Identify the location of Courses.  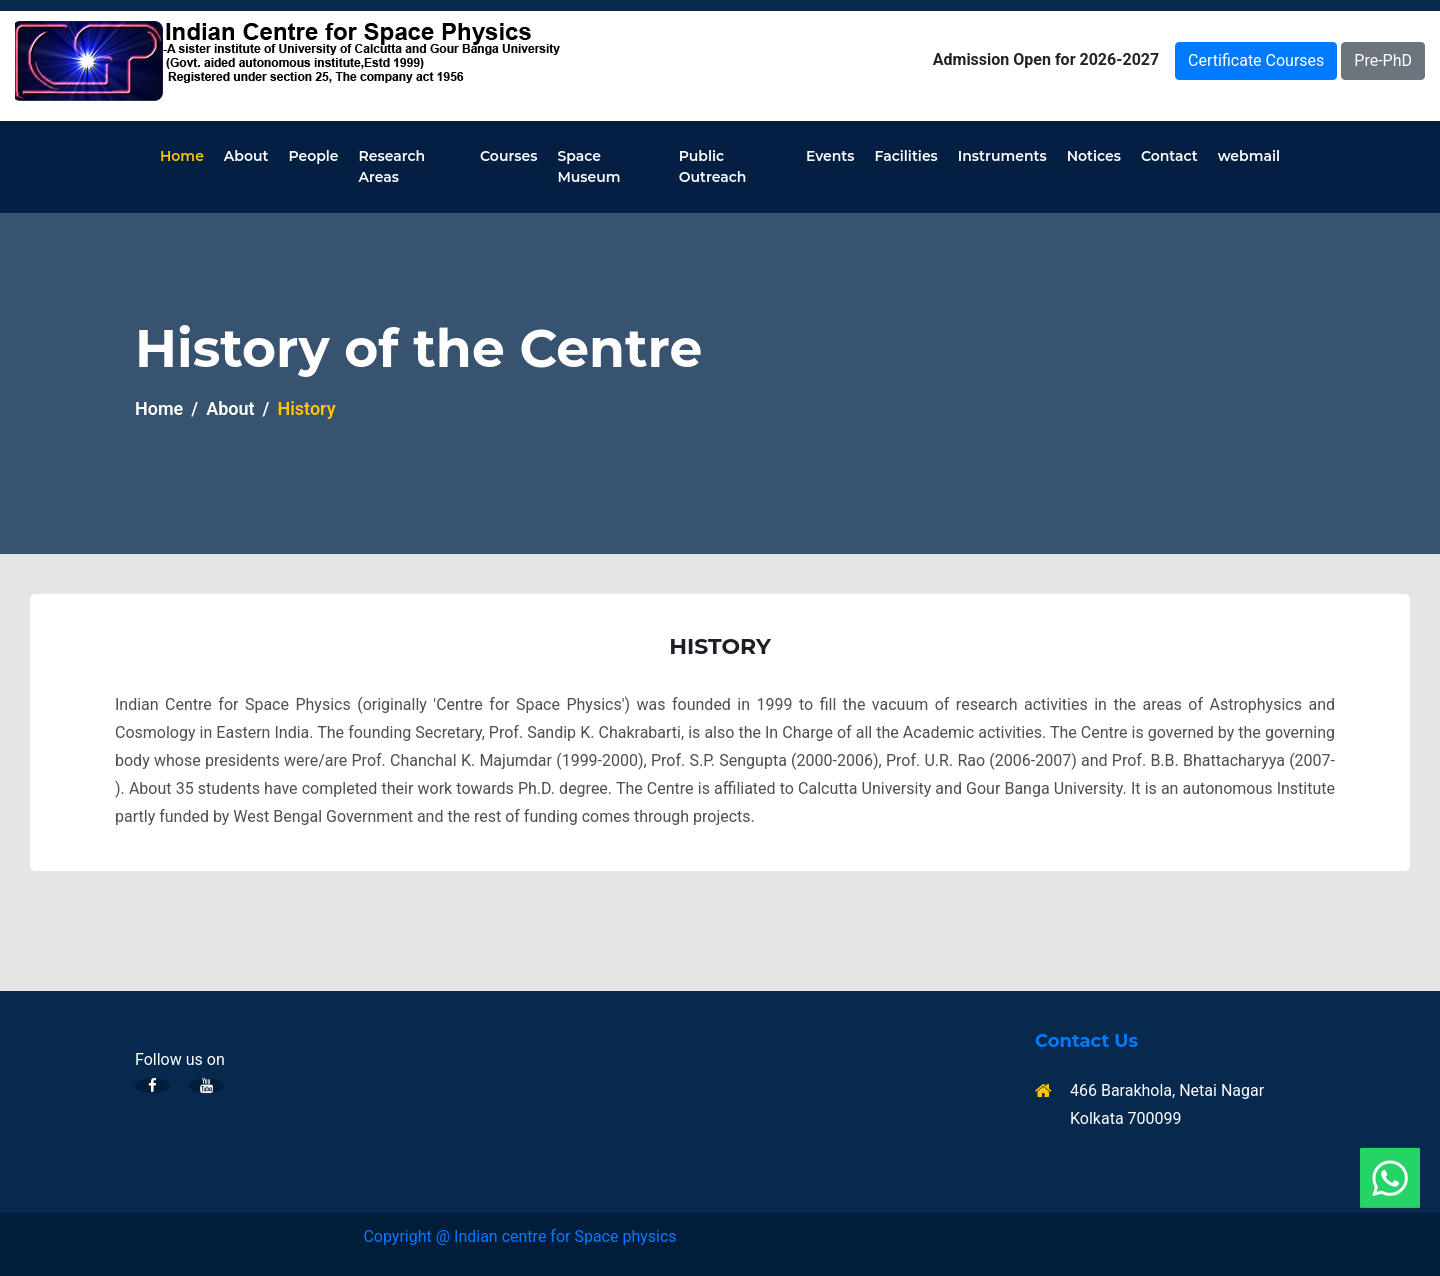
(508, 156).